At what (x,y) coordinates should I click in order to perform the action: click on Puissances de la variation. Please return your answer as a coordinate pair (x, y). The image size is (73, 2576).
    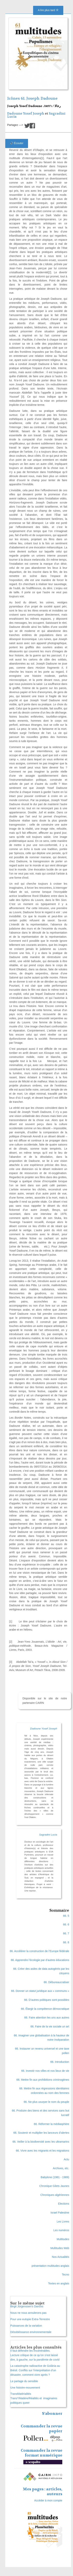
    Looking at the image, I should click on (26, 2325).